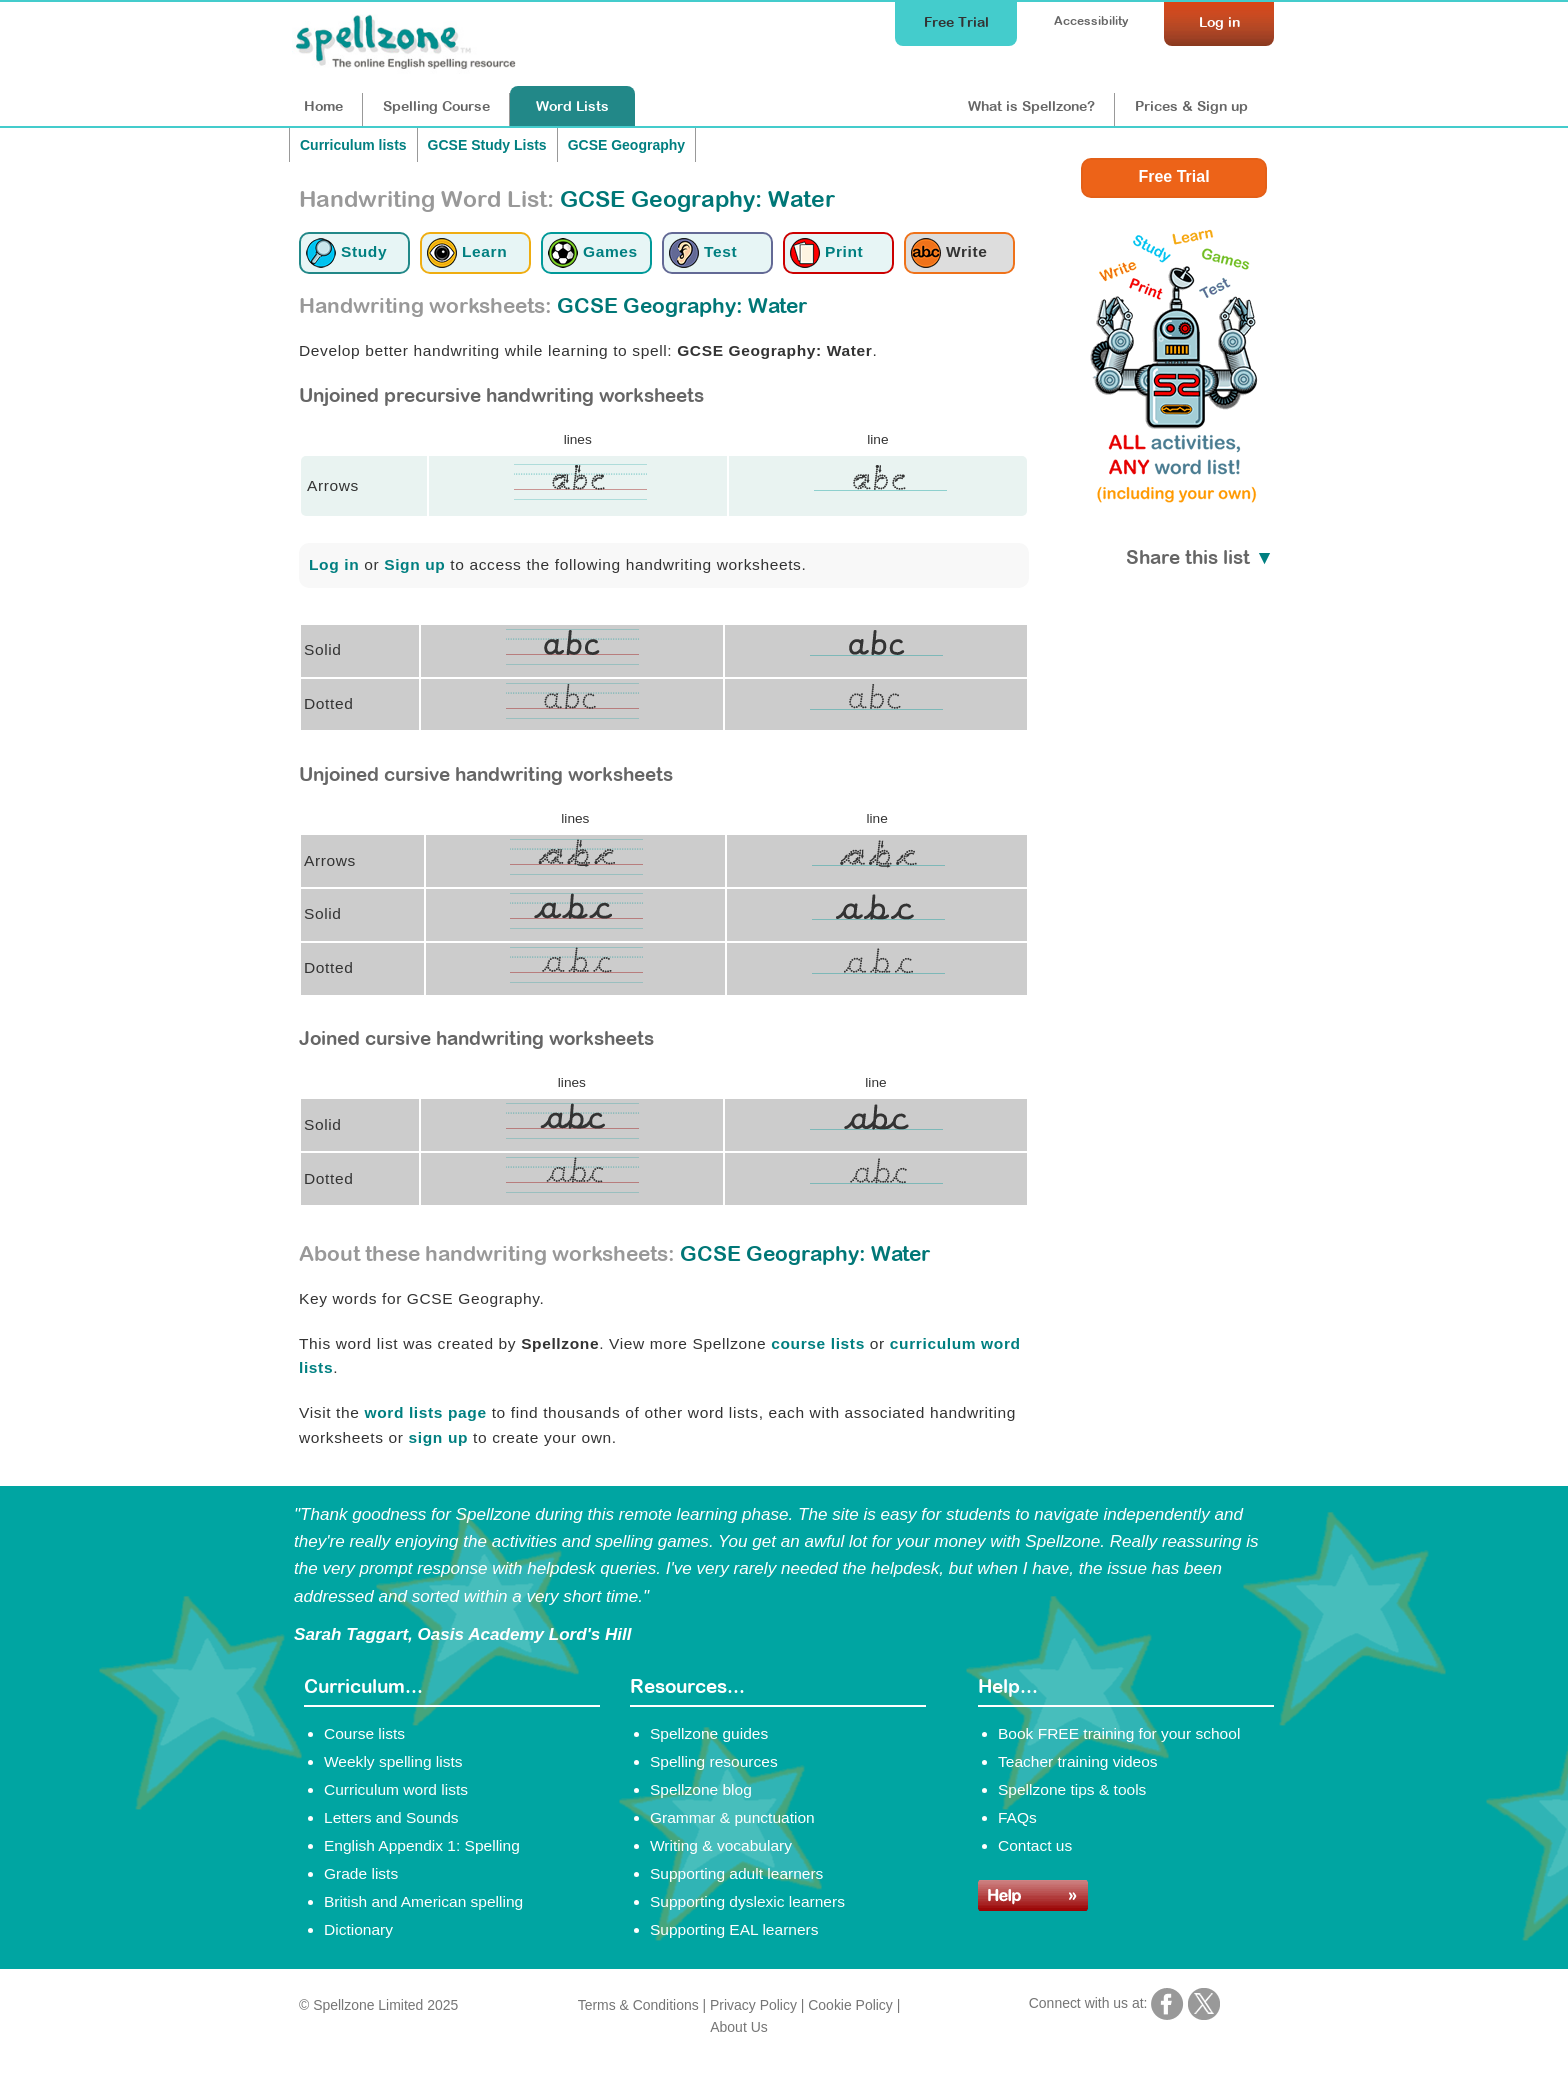  What do you see at coordinates (1072, 1789) in the screenshot?
I see `Spellzone tips & tools` at bounding box center [1072, 1789].